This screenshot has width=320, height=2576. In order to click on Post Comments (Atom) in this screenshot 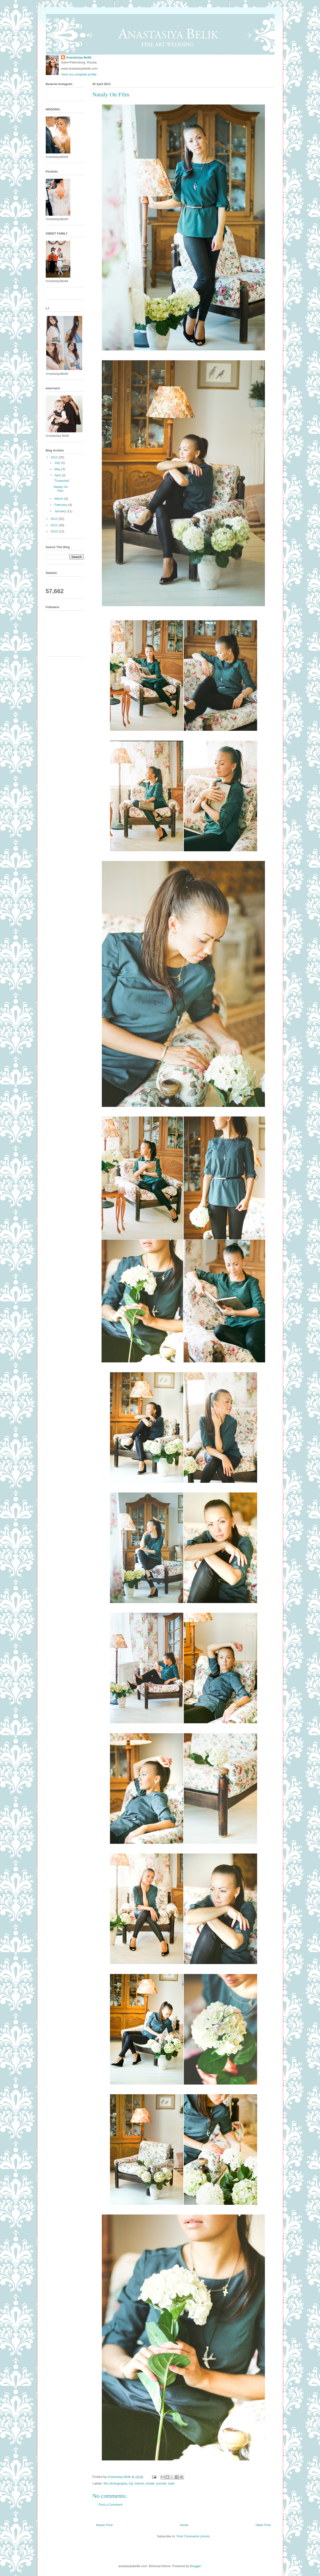, I will do `click(193, 2536)`.